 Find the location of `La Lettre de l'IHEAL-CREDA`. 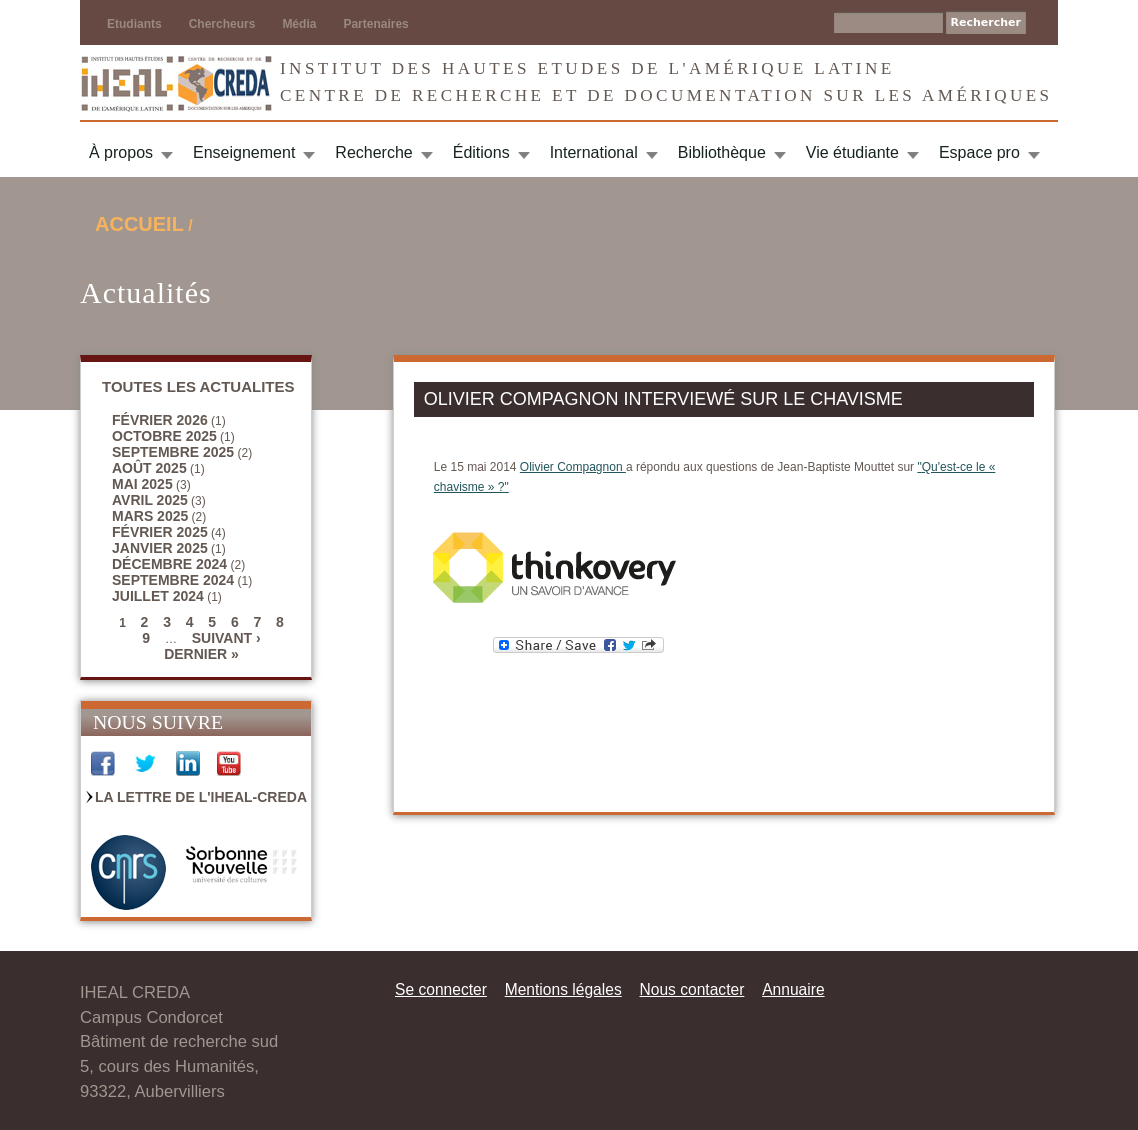

La Lettre de l'IHEAL-CREDA is located at coordinates (201, 797).